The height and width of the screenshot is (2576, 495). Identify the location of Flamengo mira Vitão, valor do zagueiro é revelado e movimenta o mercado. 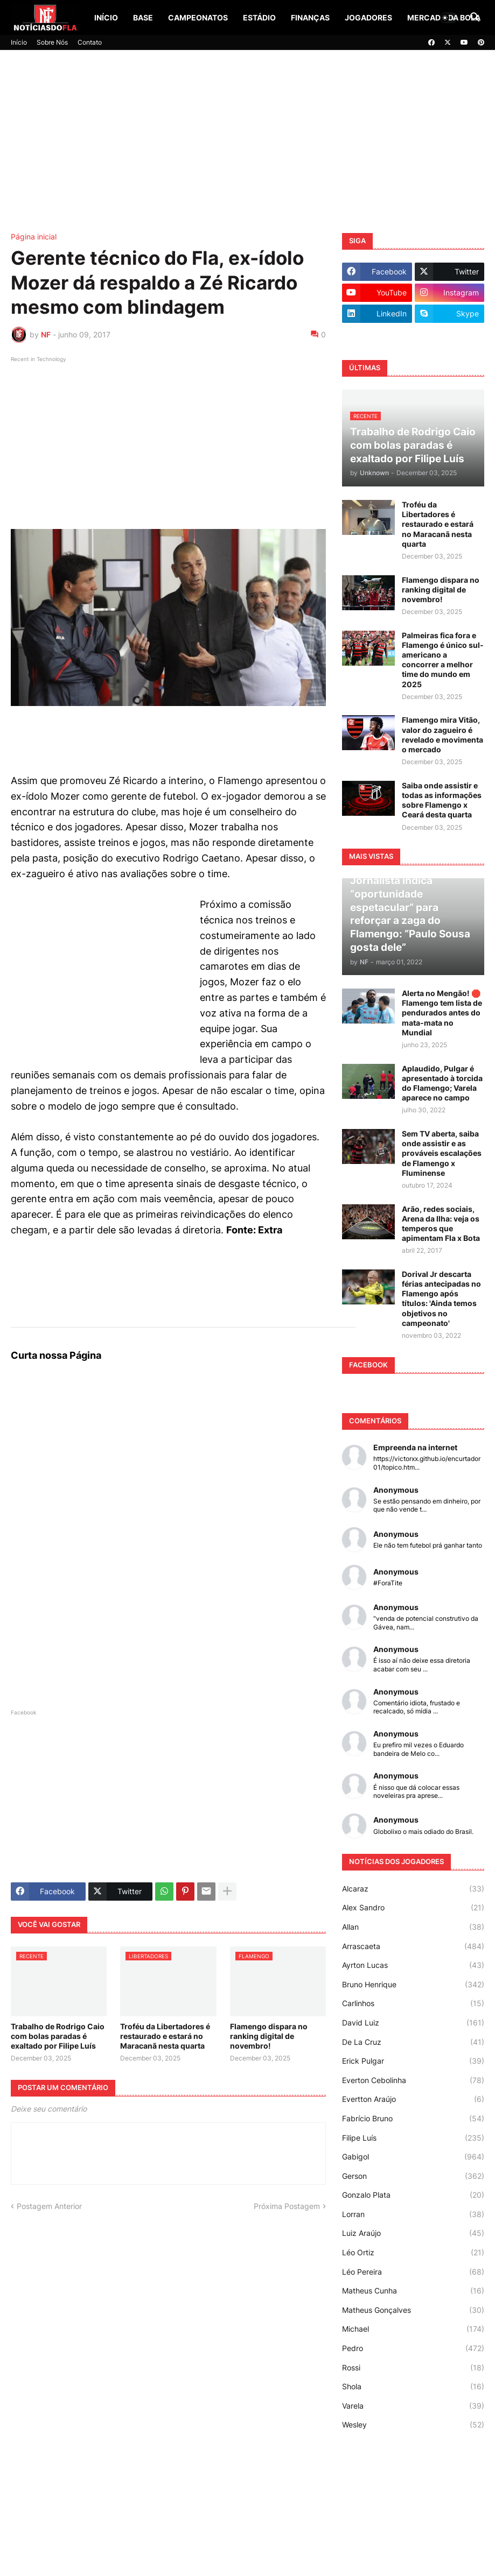
(442, 734).